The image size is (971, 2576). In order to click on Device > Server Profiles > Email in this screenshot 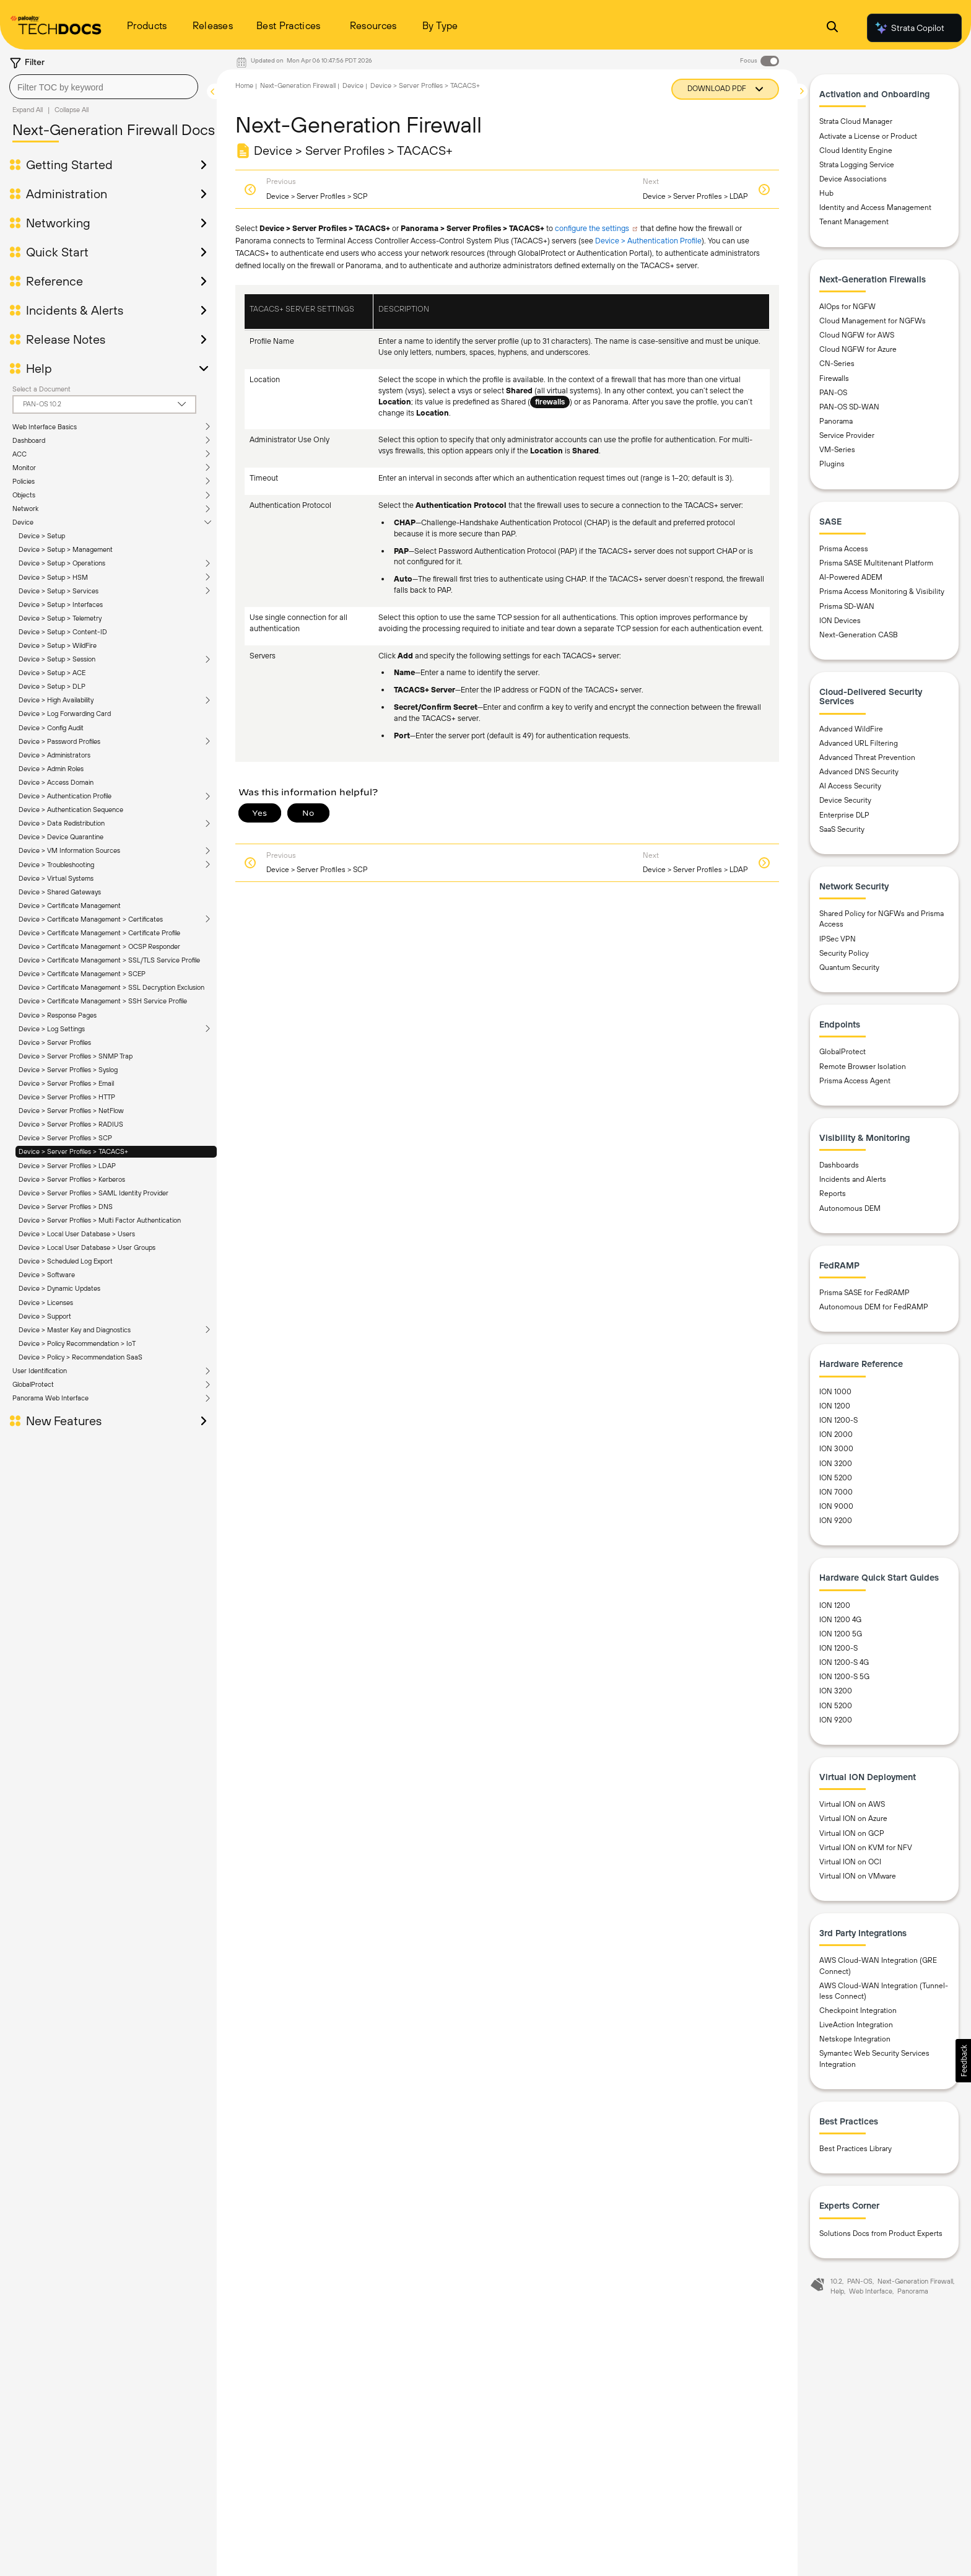, I will do `click(66, 1083)`.